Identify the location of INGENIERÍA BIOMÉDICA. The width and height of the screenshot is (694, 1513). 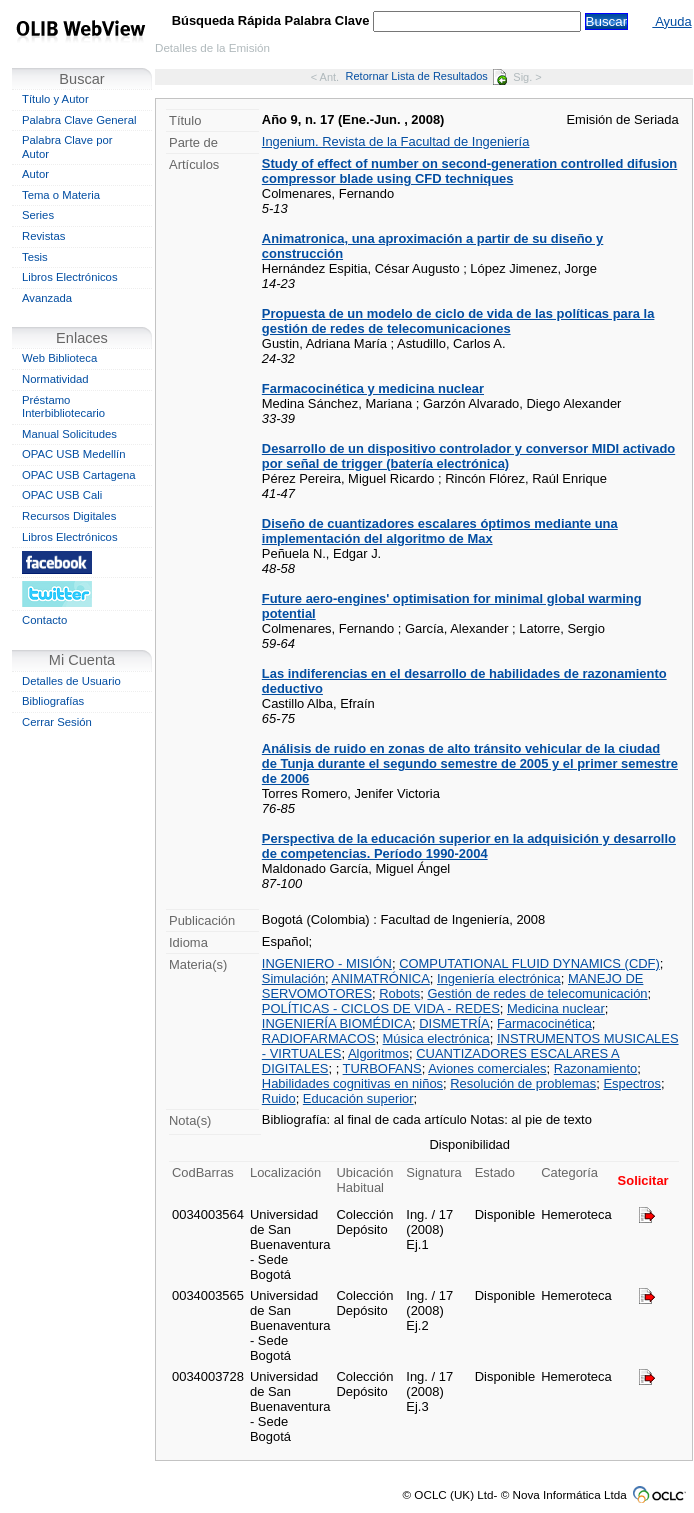
(337, 1023).